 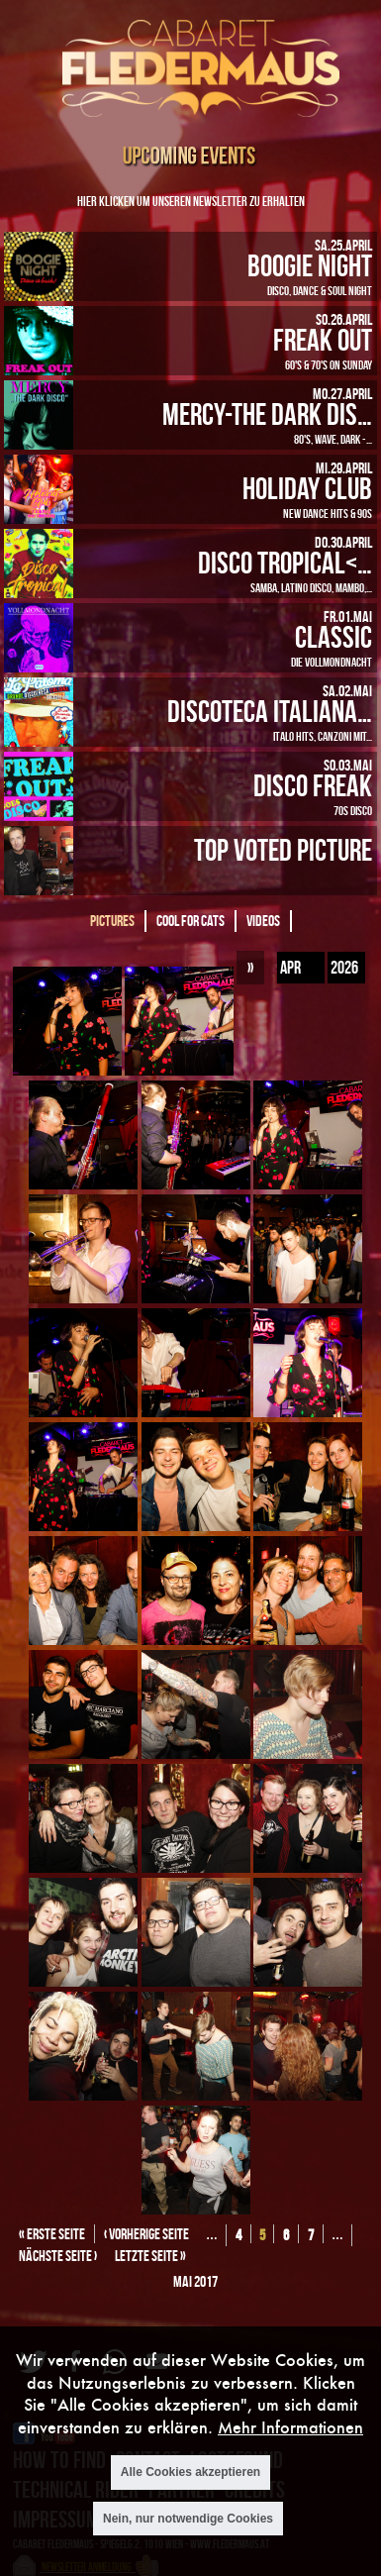 I want to click on letzte Seite », so click(x=150, y=2255).